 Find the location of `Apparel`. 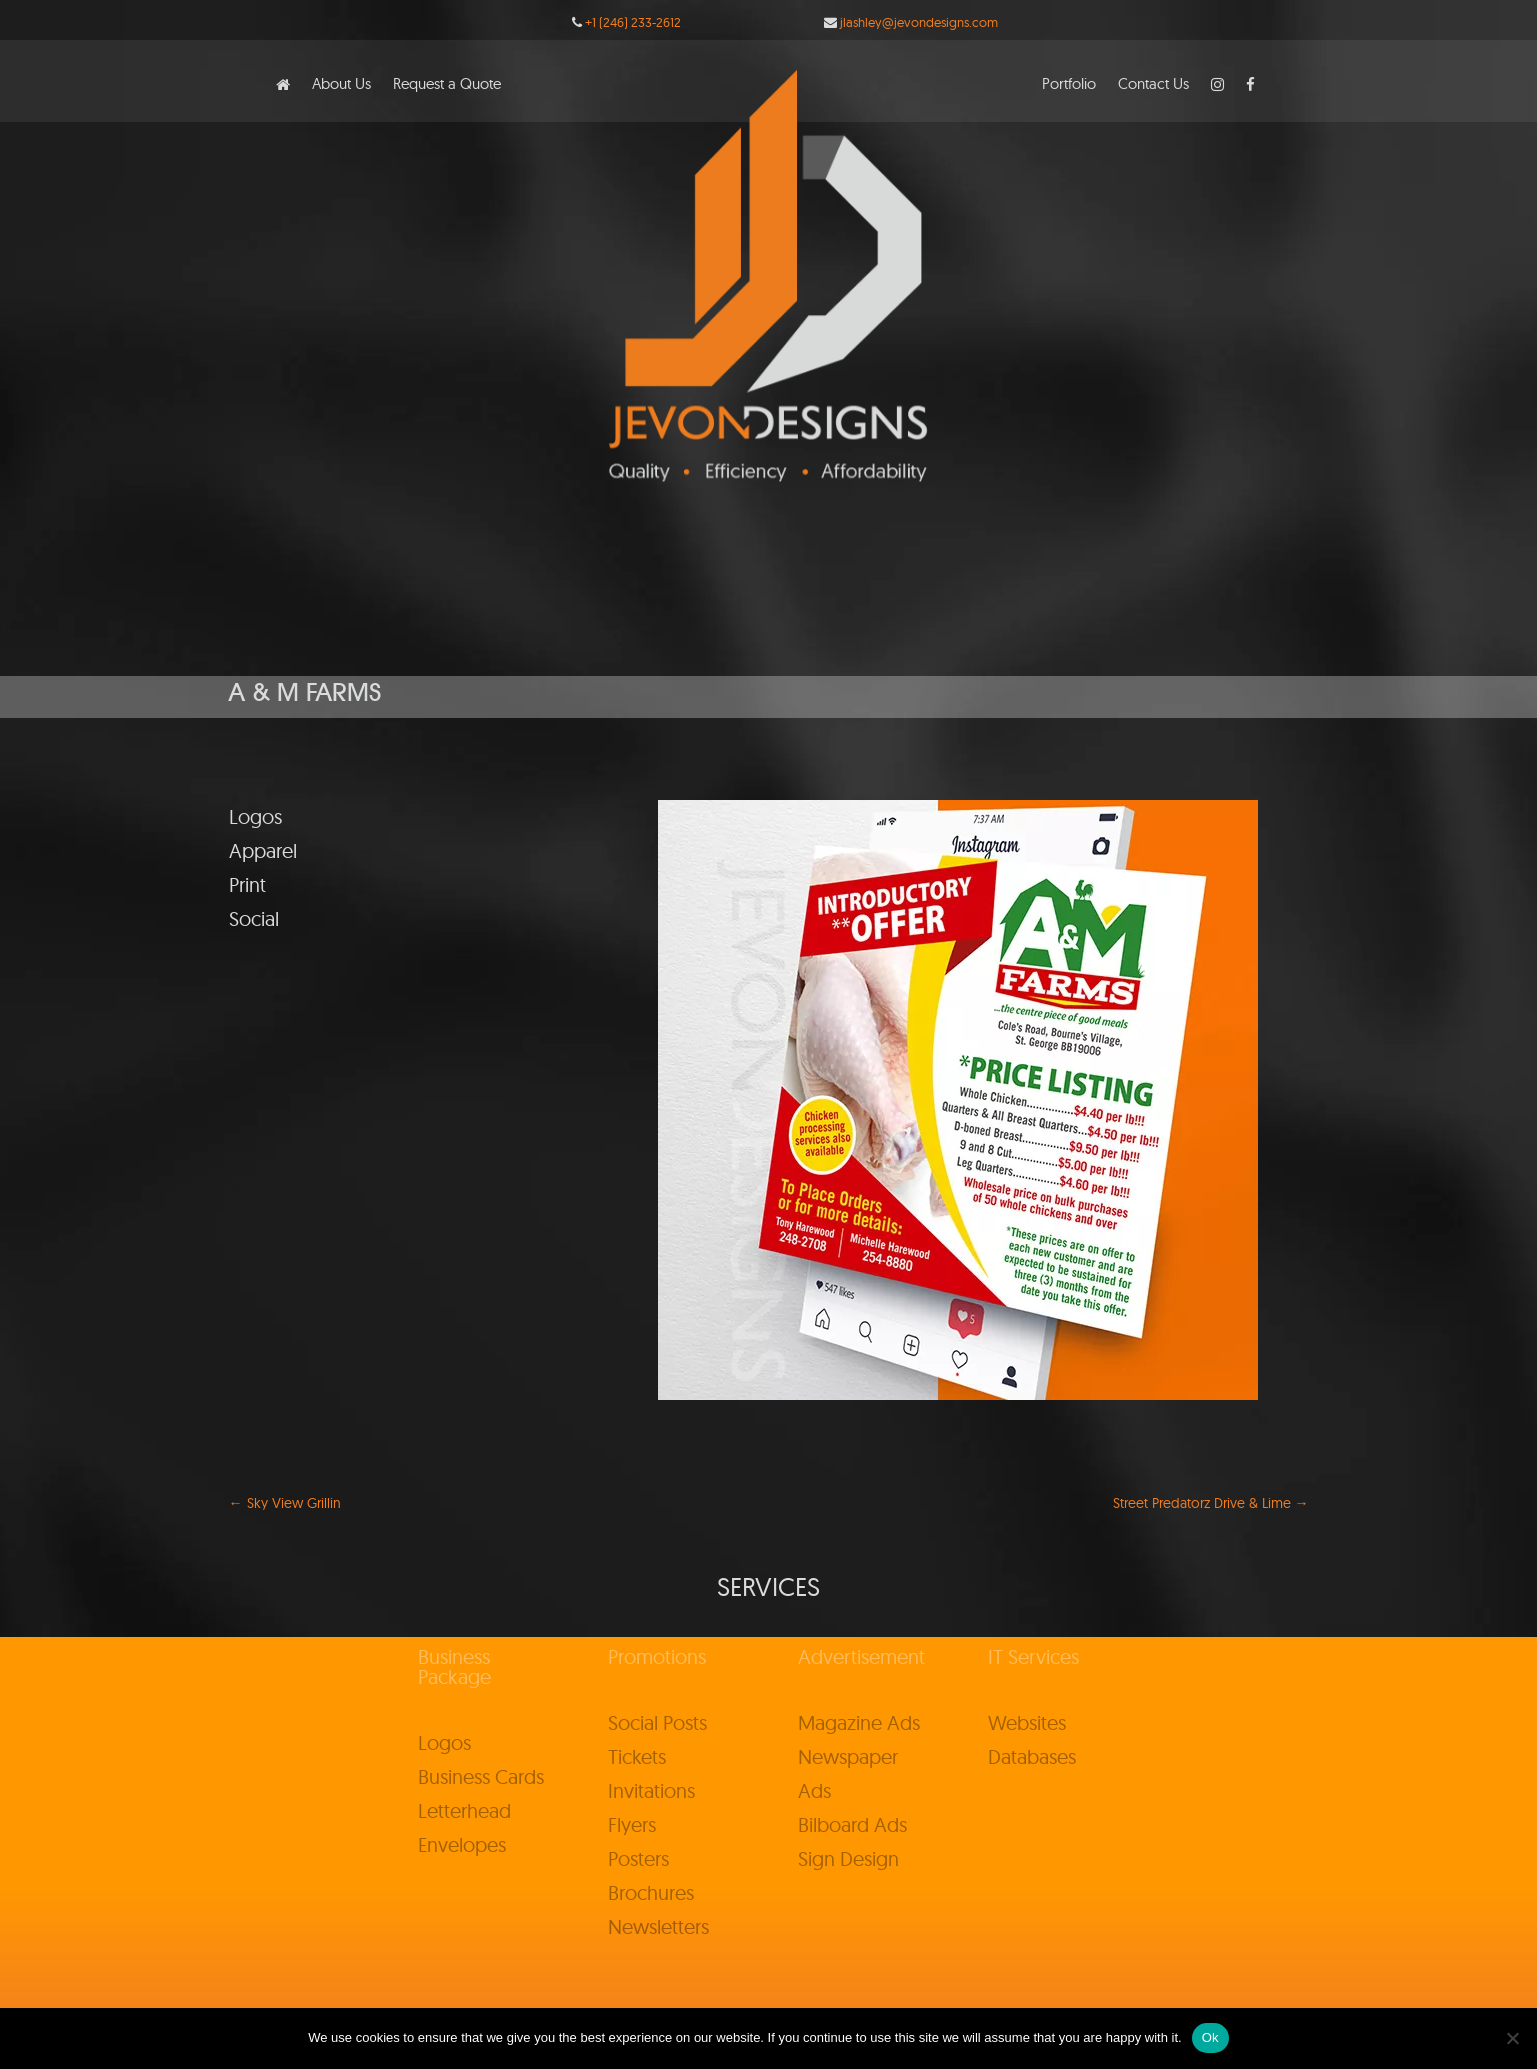

Apparel is located at coordinates (263, 850).